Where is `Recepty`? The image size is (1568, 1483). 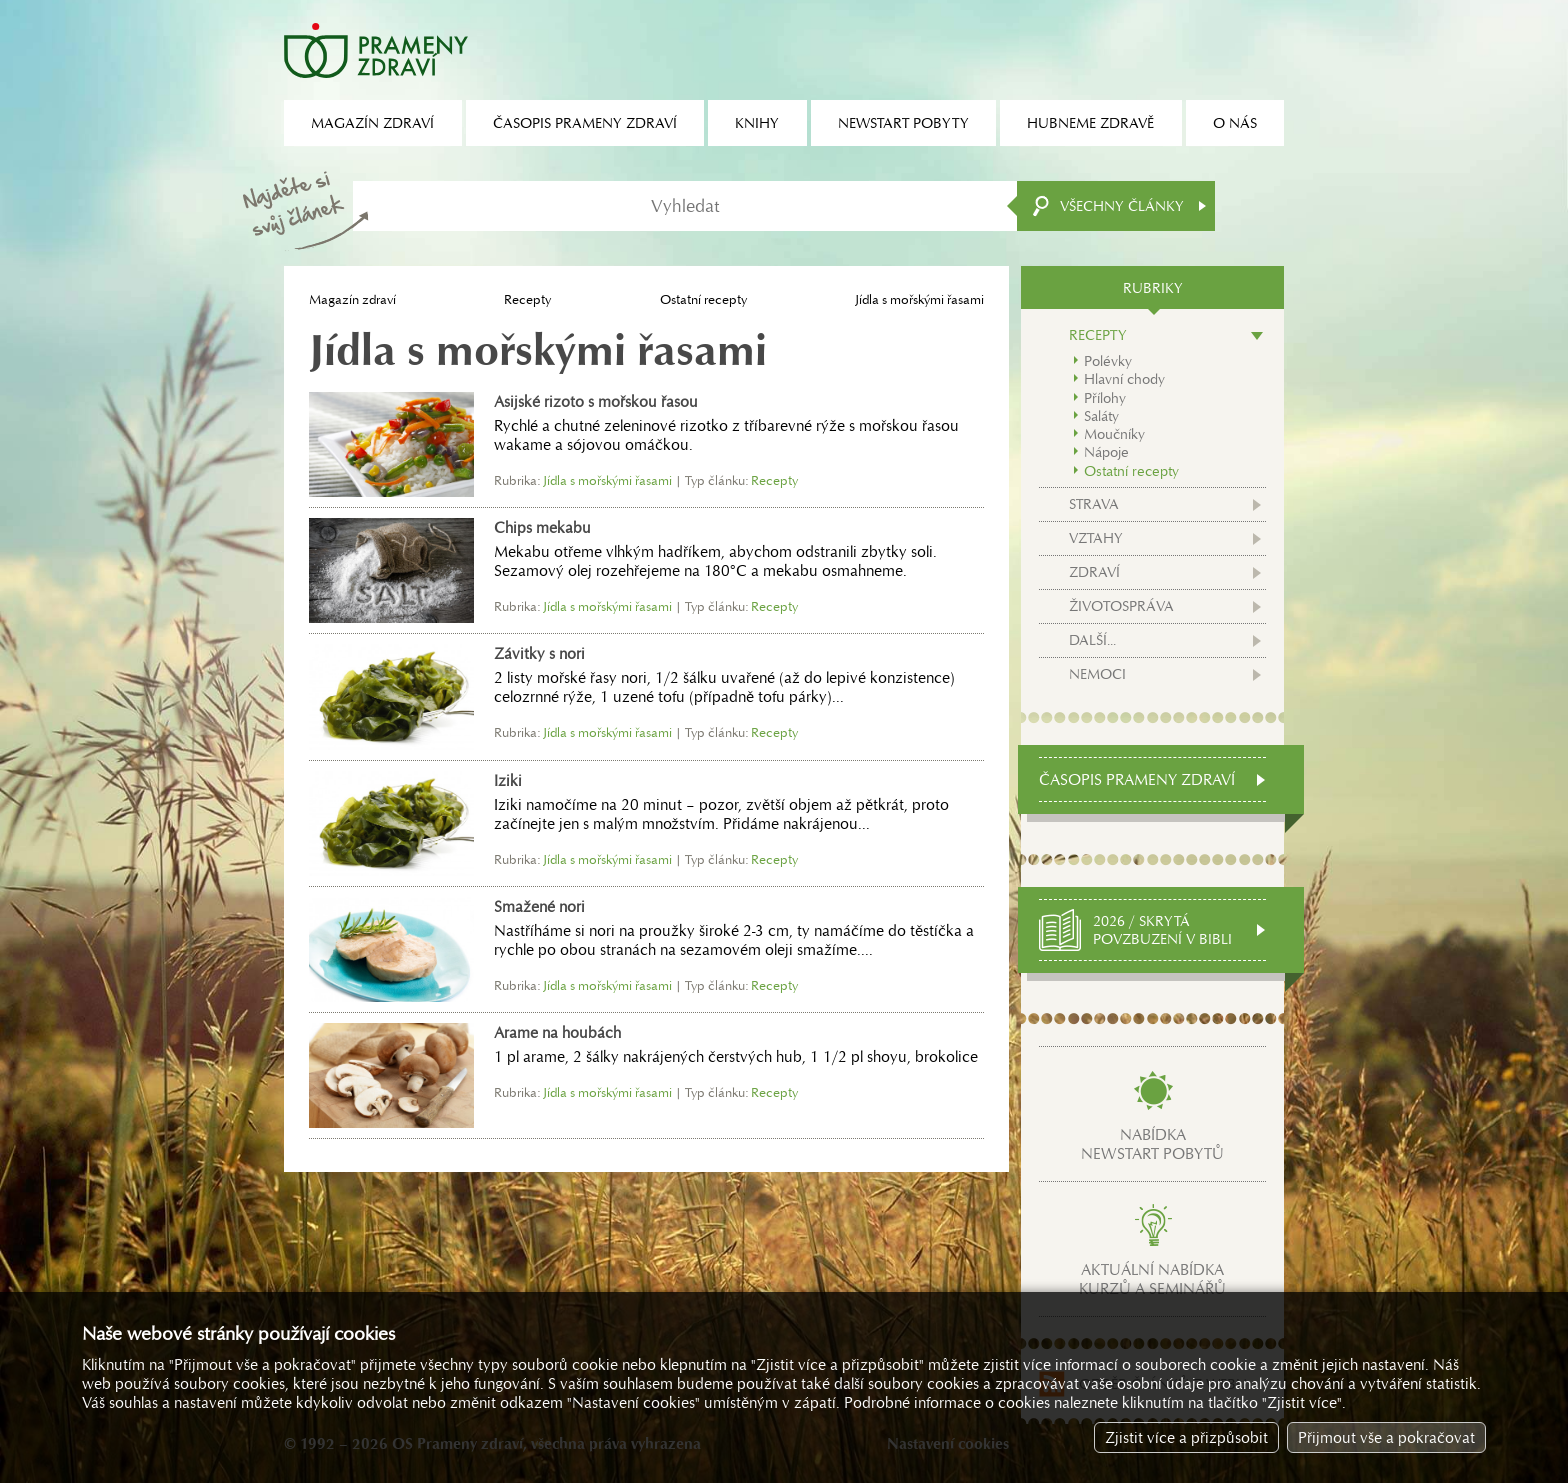
Recepty is located at coordinates (527, 299).